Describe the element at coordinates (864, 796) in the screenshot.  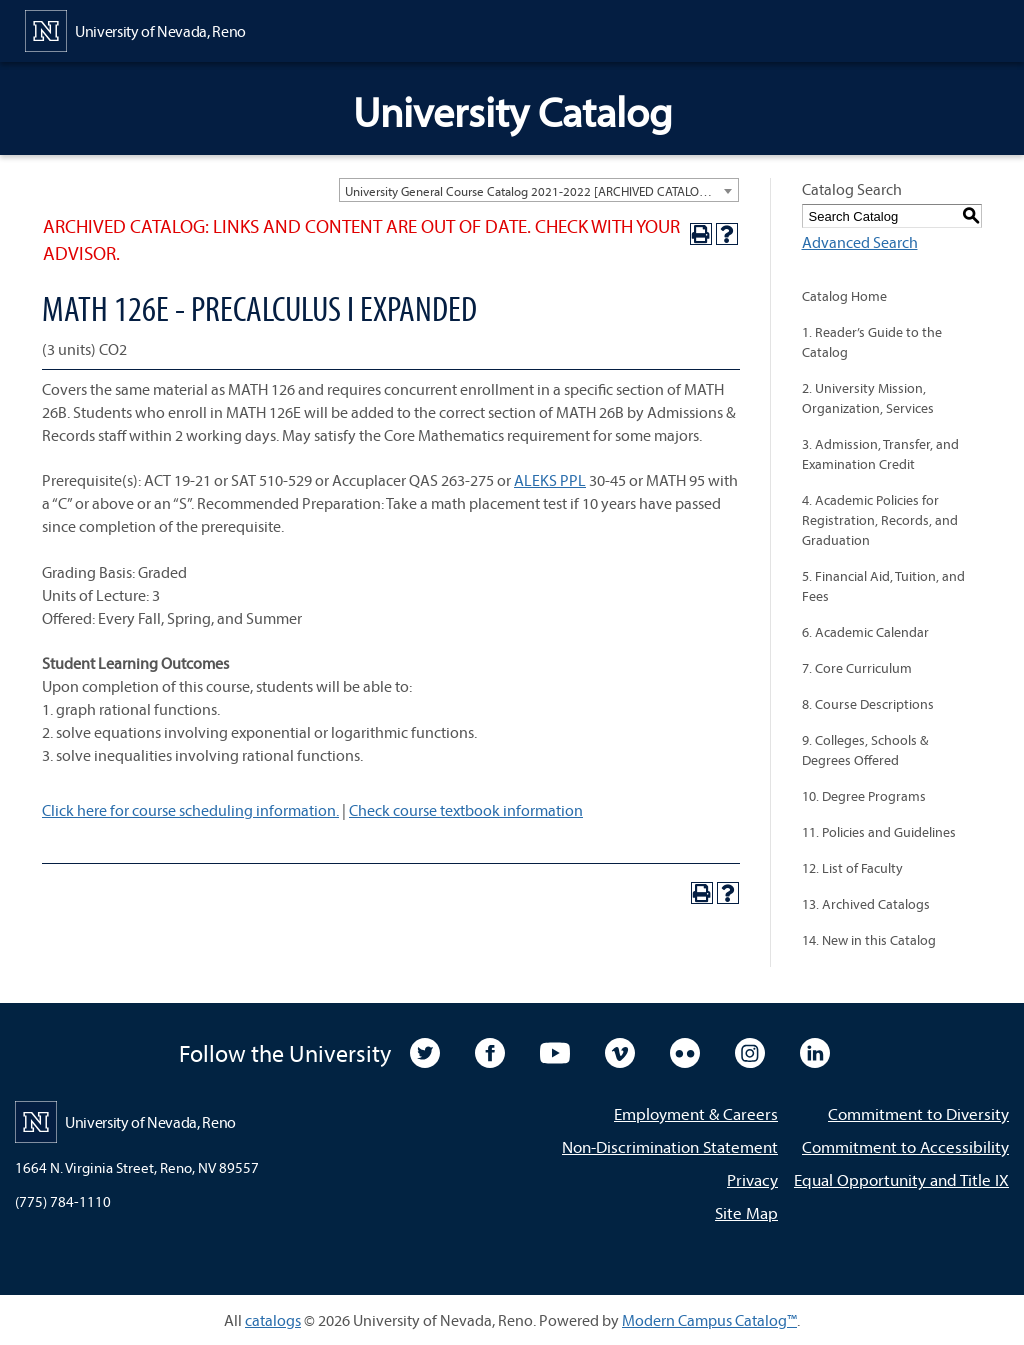
I see `10. Degree Programs` at that location.